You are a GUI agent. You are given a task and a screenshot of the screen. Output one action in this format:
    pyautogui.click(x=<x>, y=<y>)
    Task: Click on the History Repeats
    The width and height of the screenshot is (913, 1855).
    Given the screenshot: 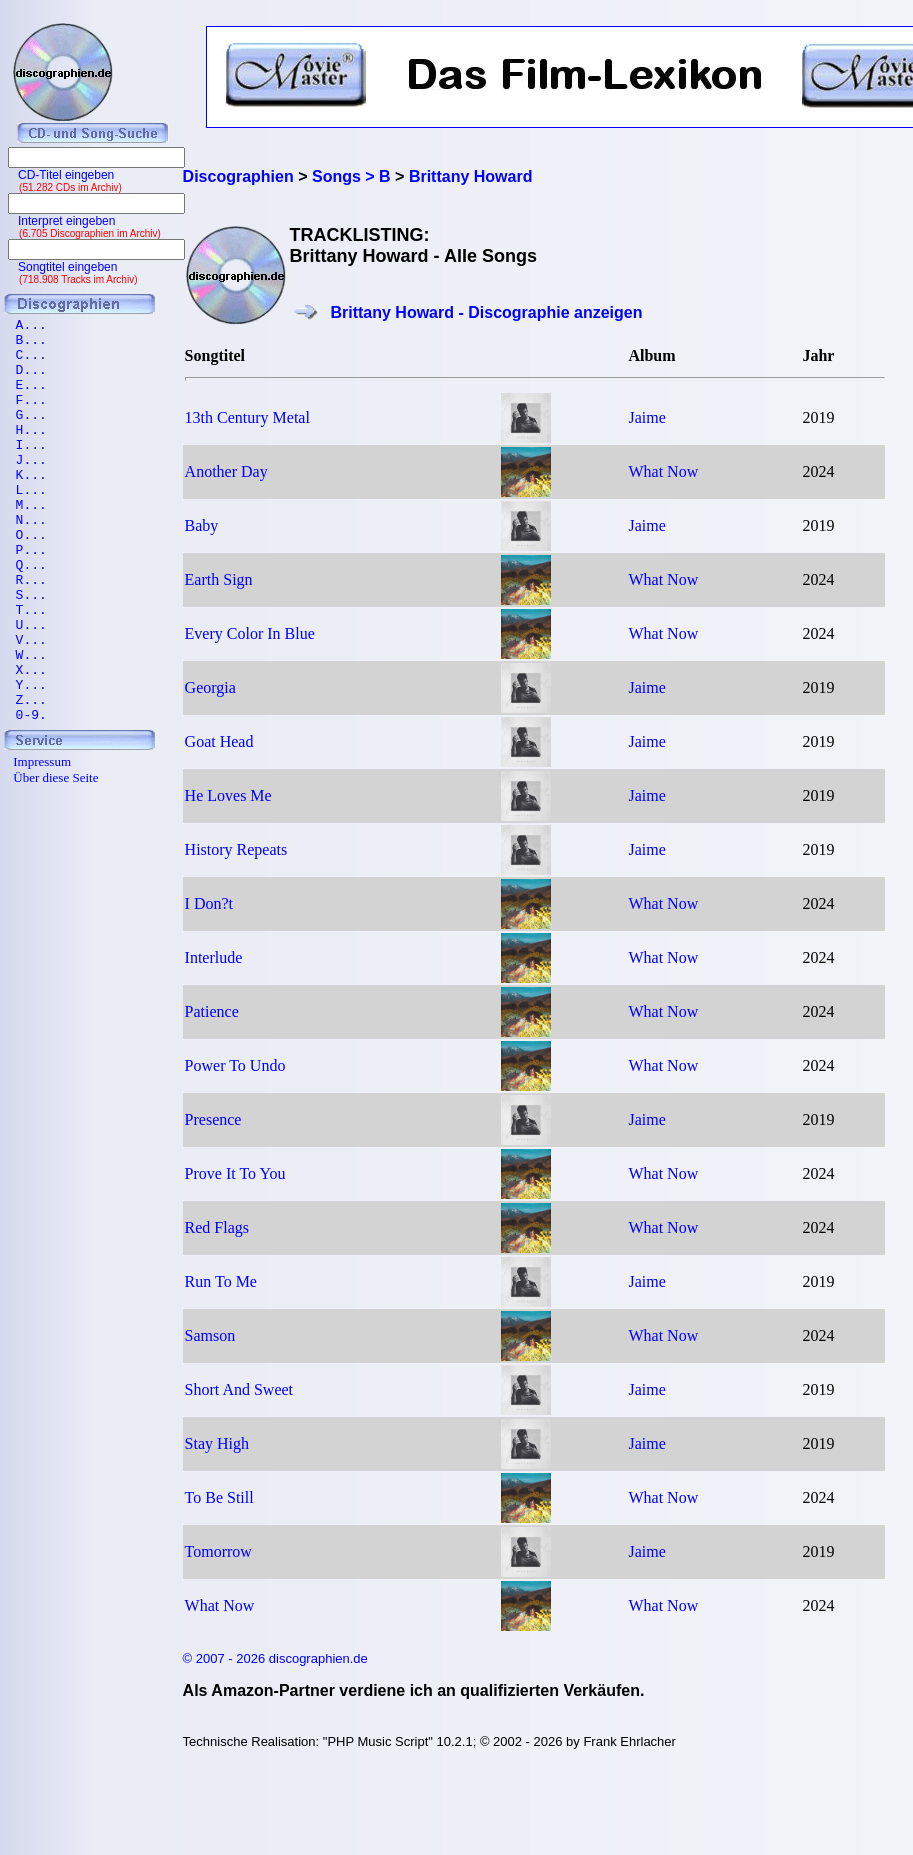 What is the action you would take?
    pyautogui.click(x=236, y=849)
    